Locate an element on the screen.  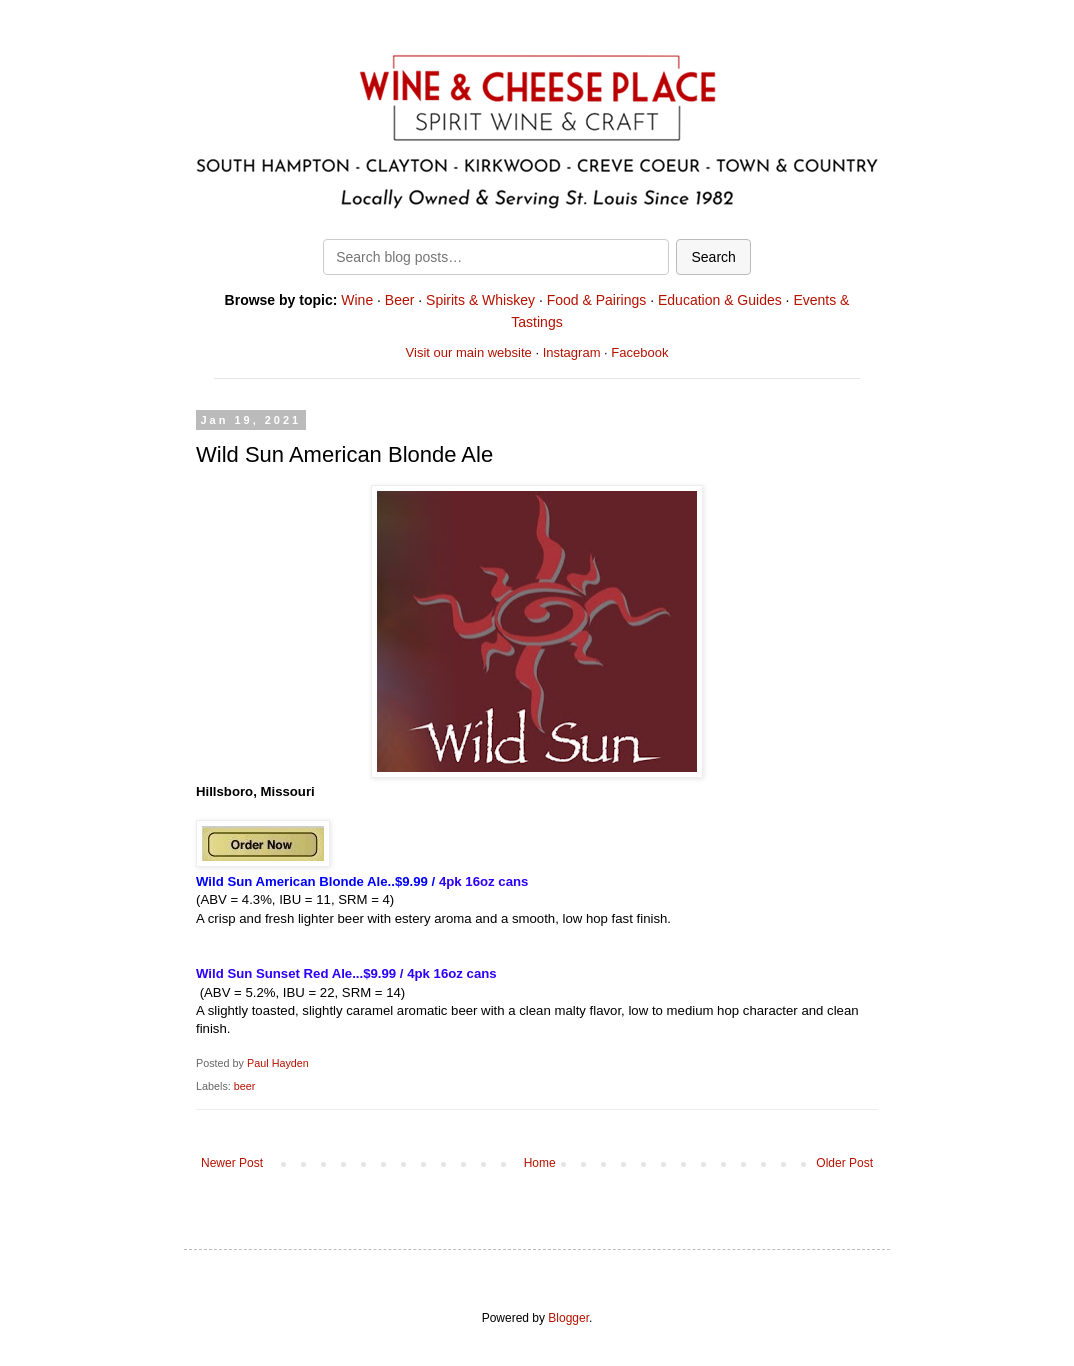
Visit our main website is located at coordinates (469, 352).